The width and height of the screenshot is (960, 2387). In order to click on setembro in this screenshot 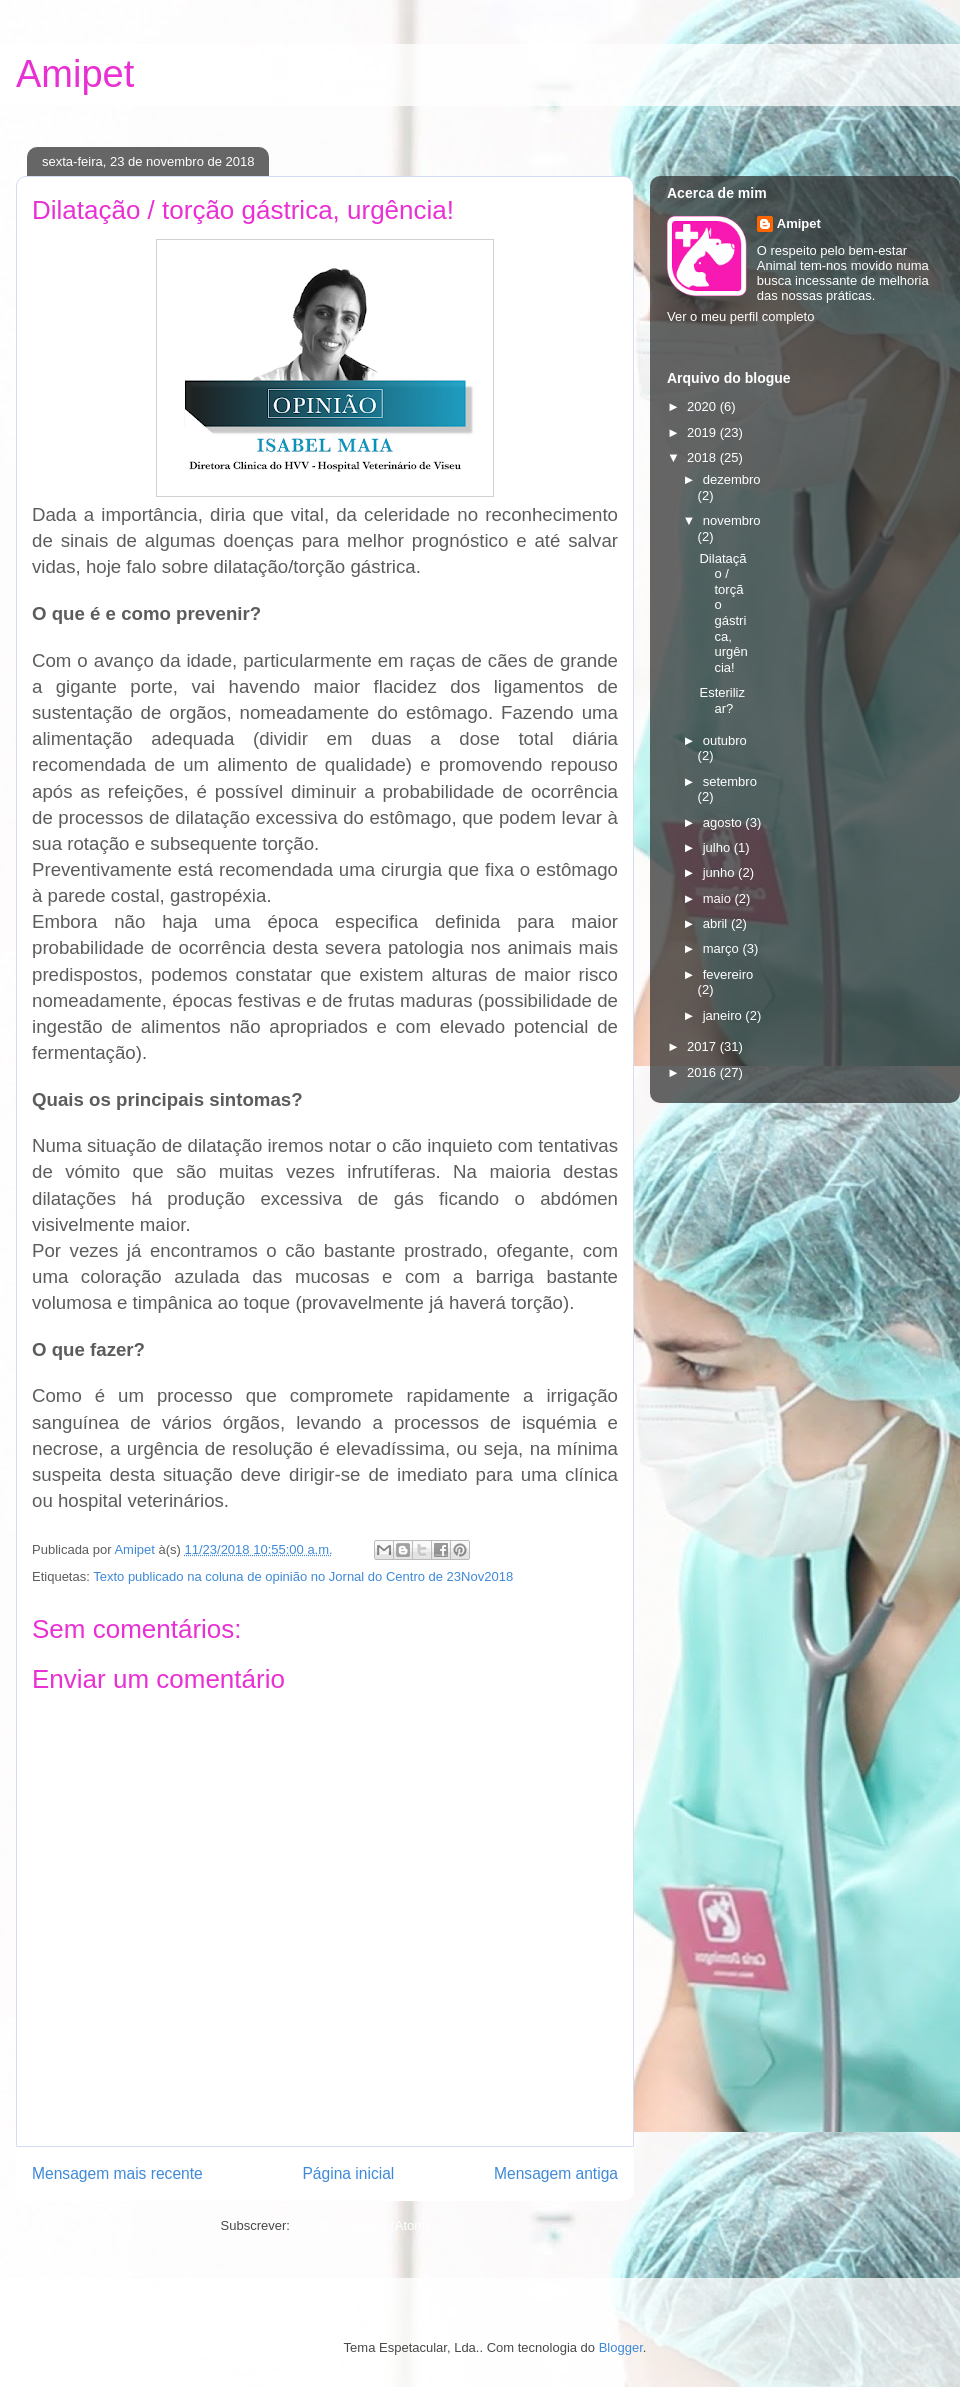, I will do `click(730, 781)`.